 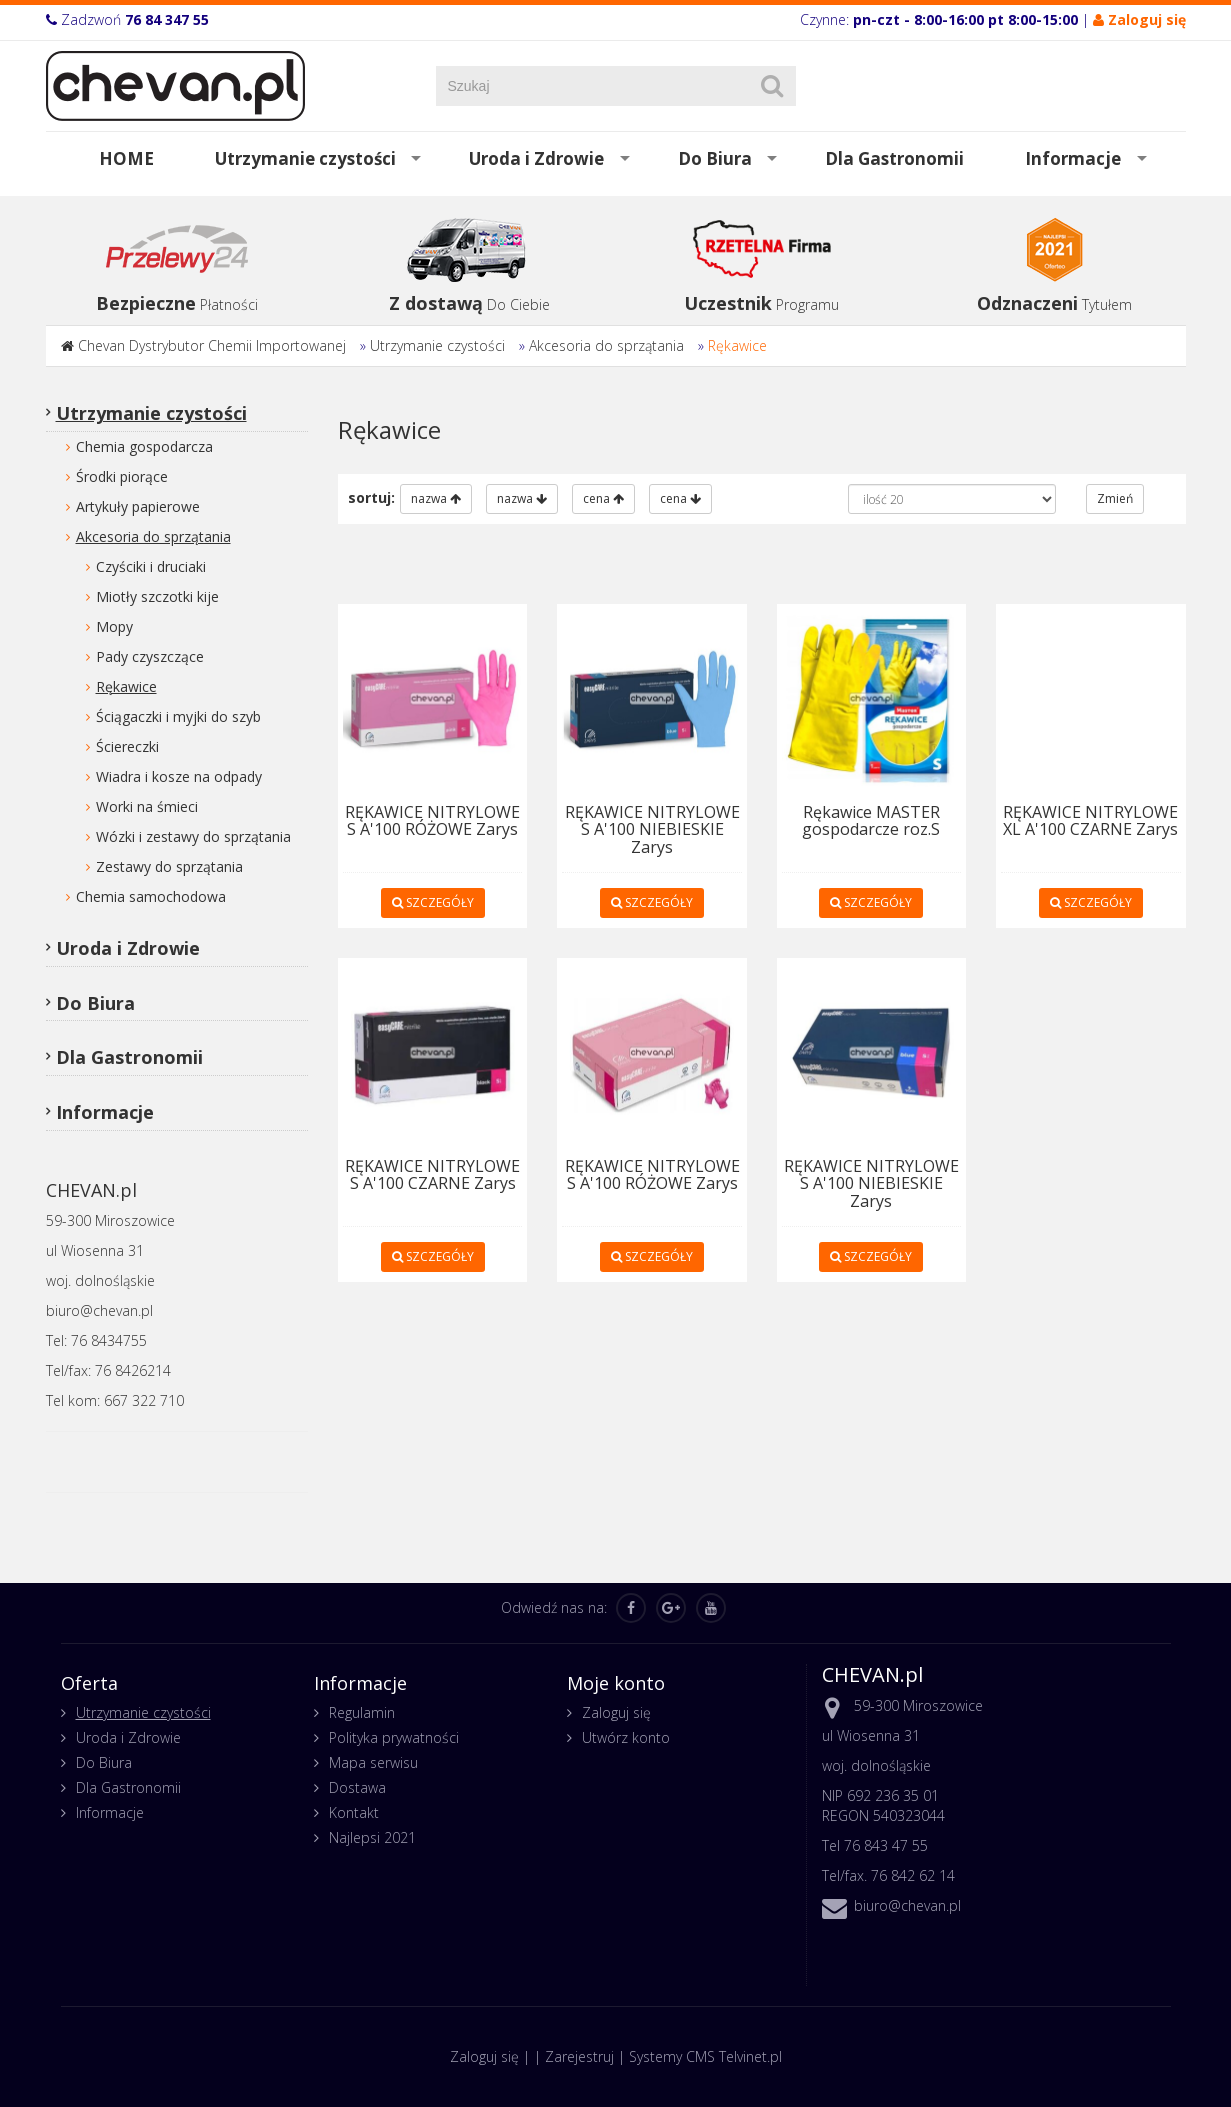 What do you see at coordinates (737, 345) in the screenshot?
I see `Rękawice` at bounding box center [737, 345].